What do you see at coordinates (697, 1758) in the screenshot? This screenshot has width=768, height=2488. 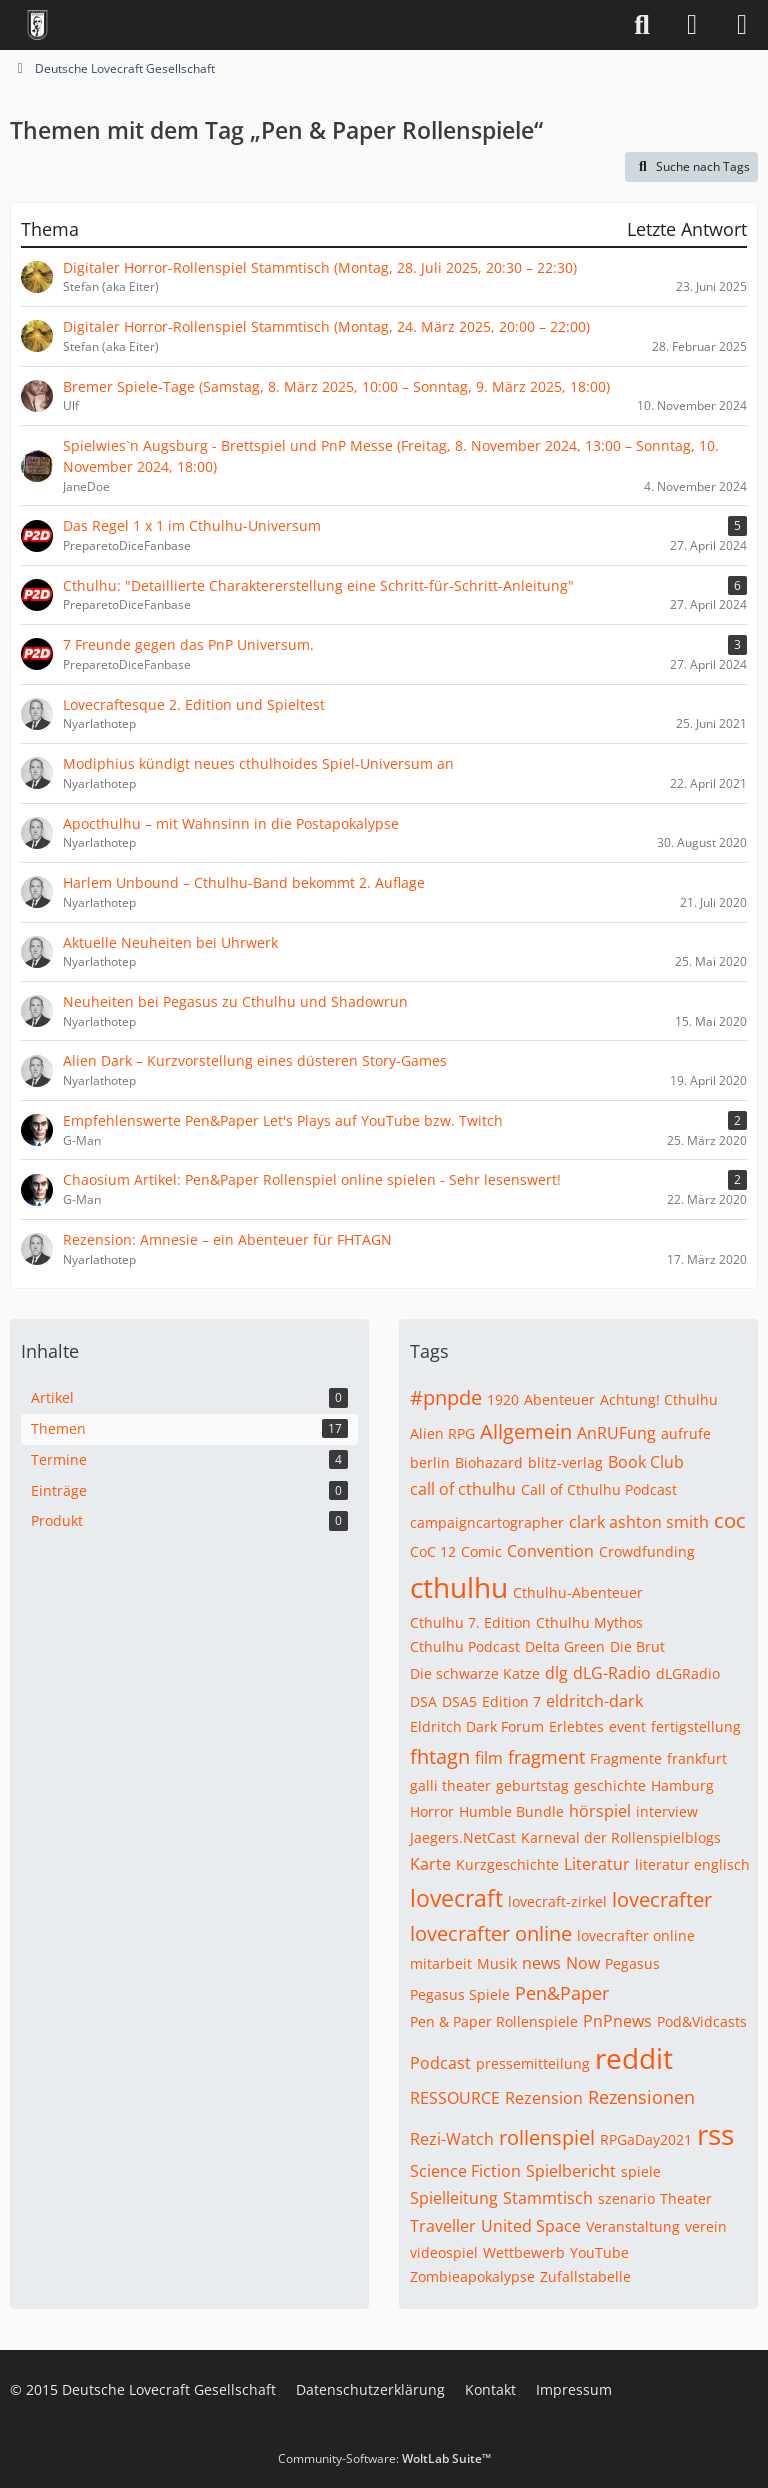 I see `frankfurt` at bounding box center [697, 1758].